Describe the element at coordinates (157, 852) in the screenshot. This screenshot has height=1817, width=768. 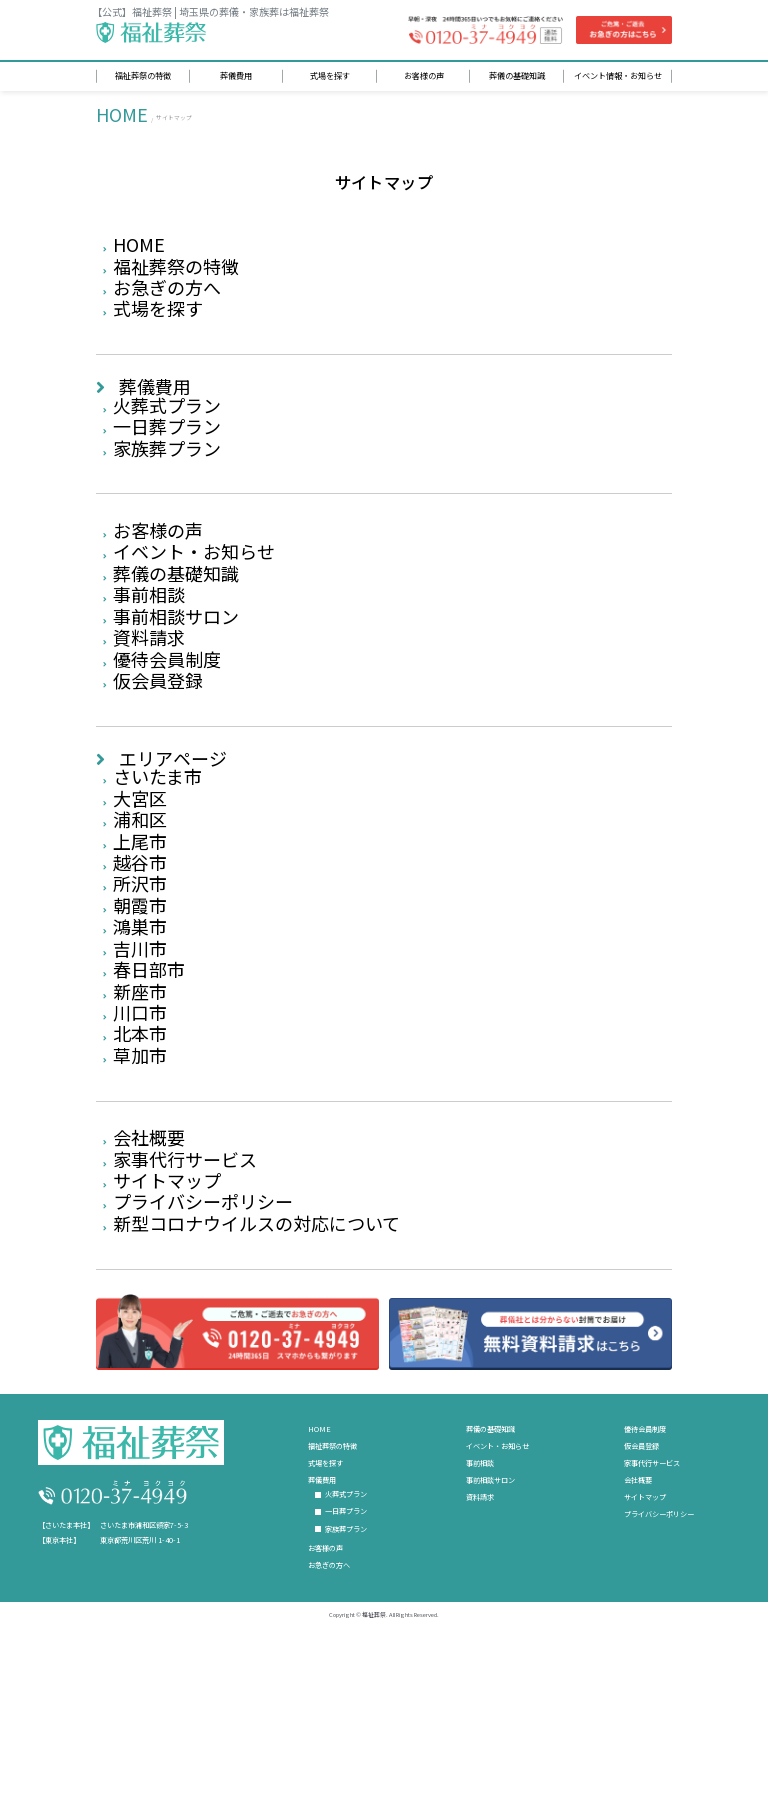
I see `さいたま市` at that location.